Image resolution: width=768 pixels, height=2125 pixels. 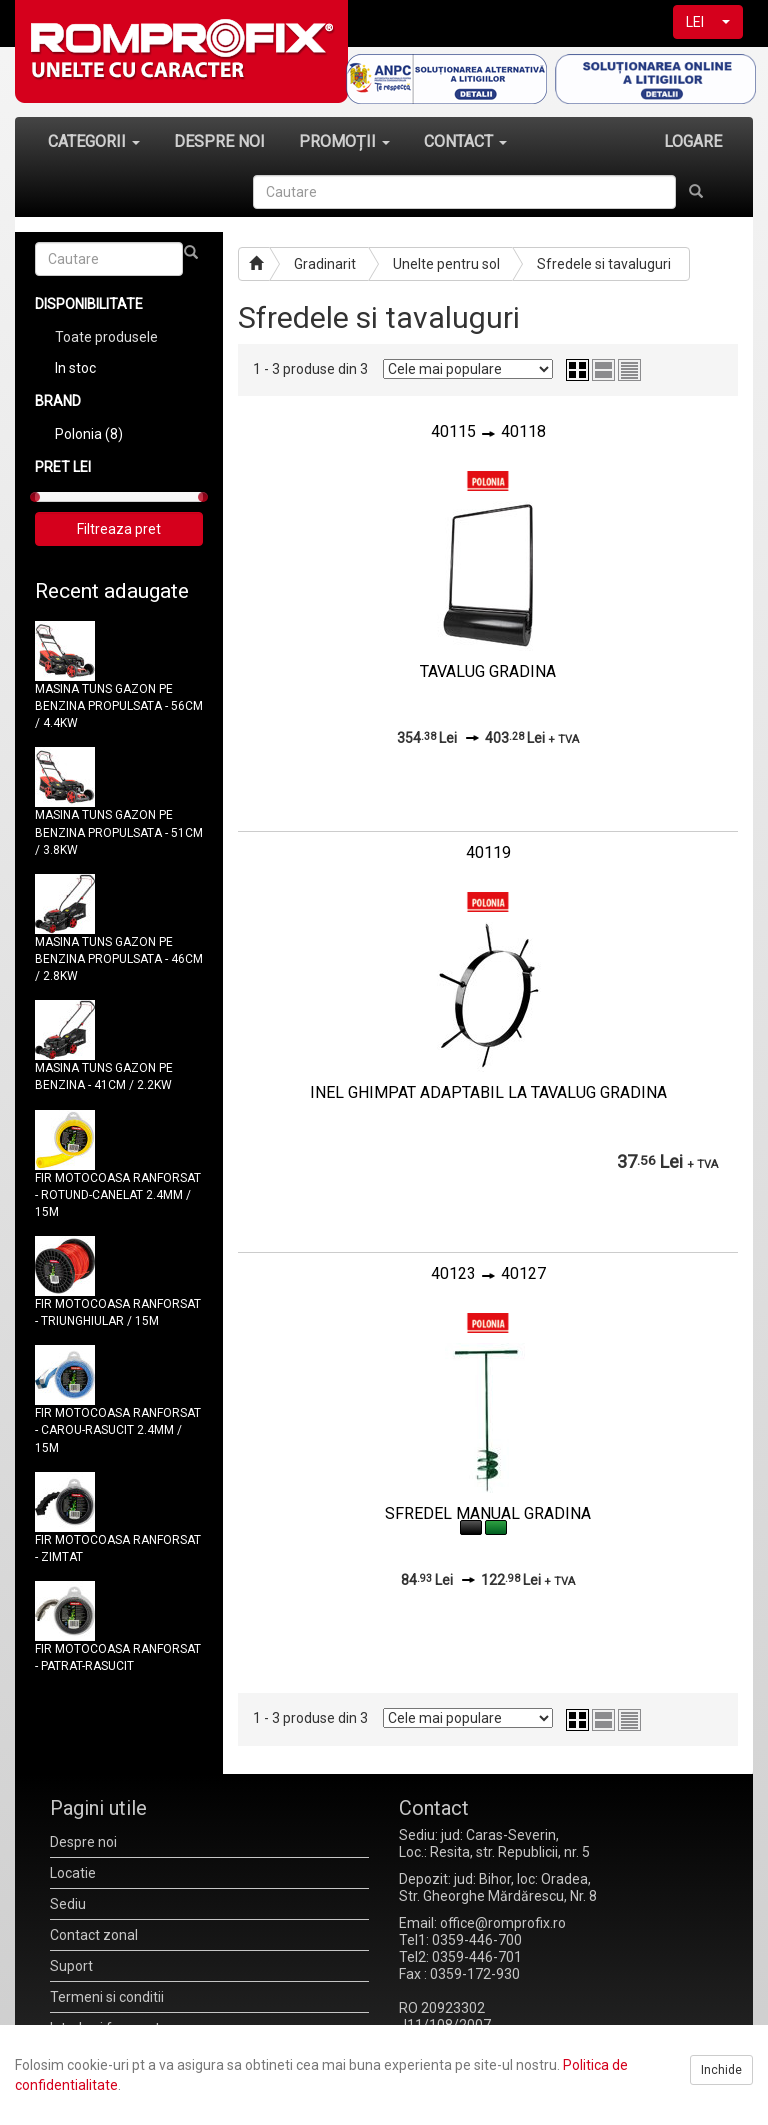 What do you see at coordinates (104, 1076) in the screenshot?
I see `MASINA TUNS GAZON PE BENZINA - 41CM / 2.2KW` at bounding box center [104, 1076].